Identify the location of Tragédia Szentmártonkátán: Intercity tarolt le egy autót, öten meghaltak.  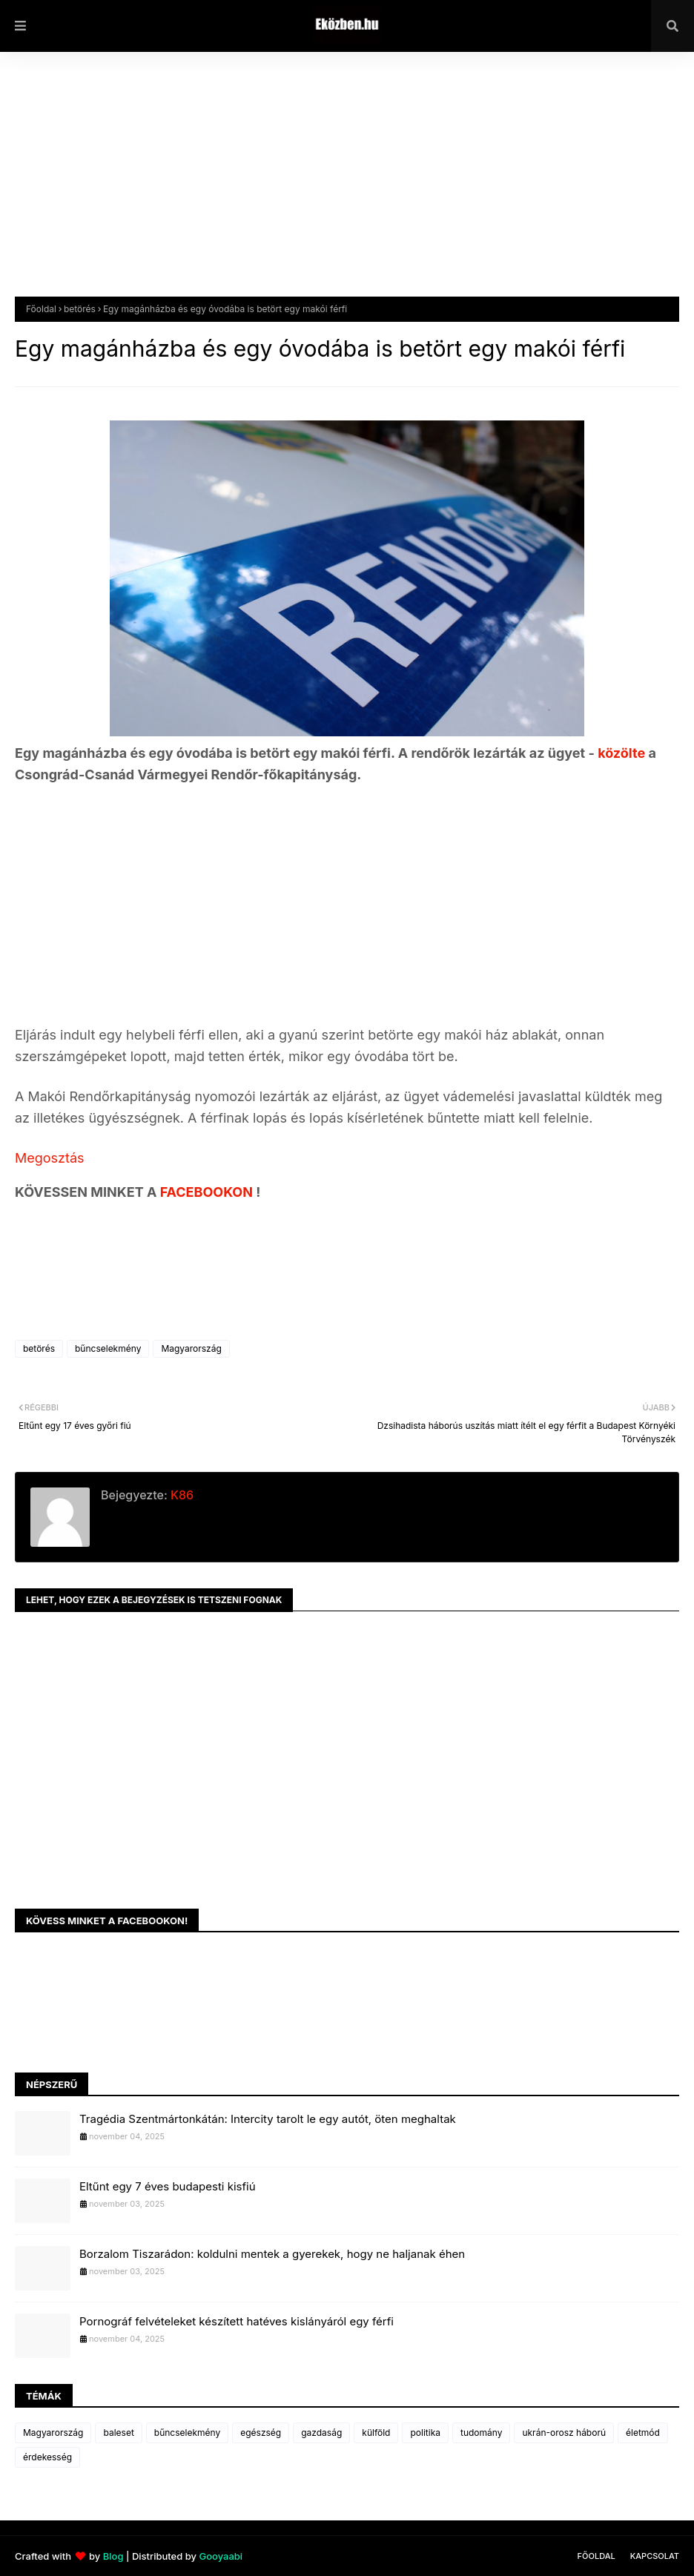
(267, 2119).